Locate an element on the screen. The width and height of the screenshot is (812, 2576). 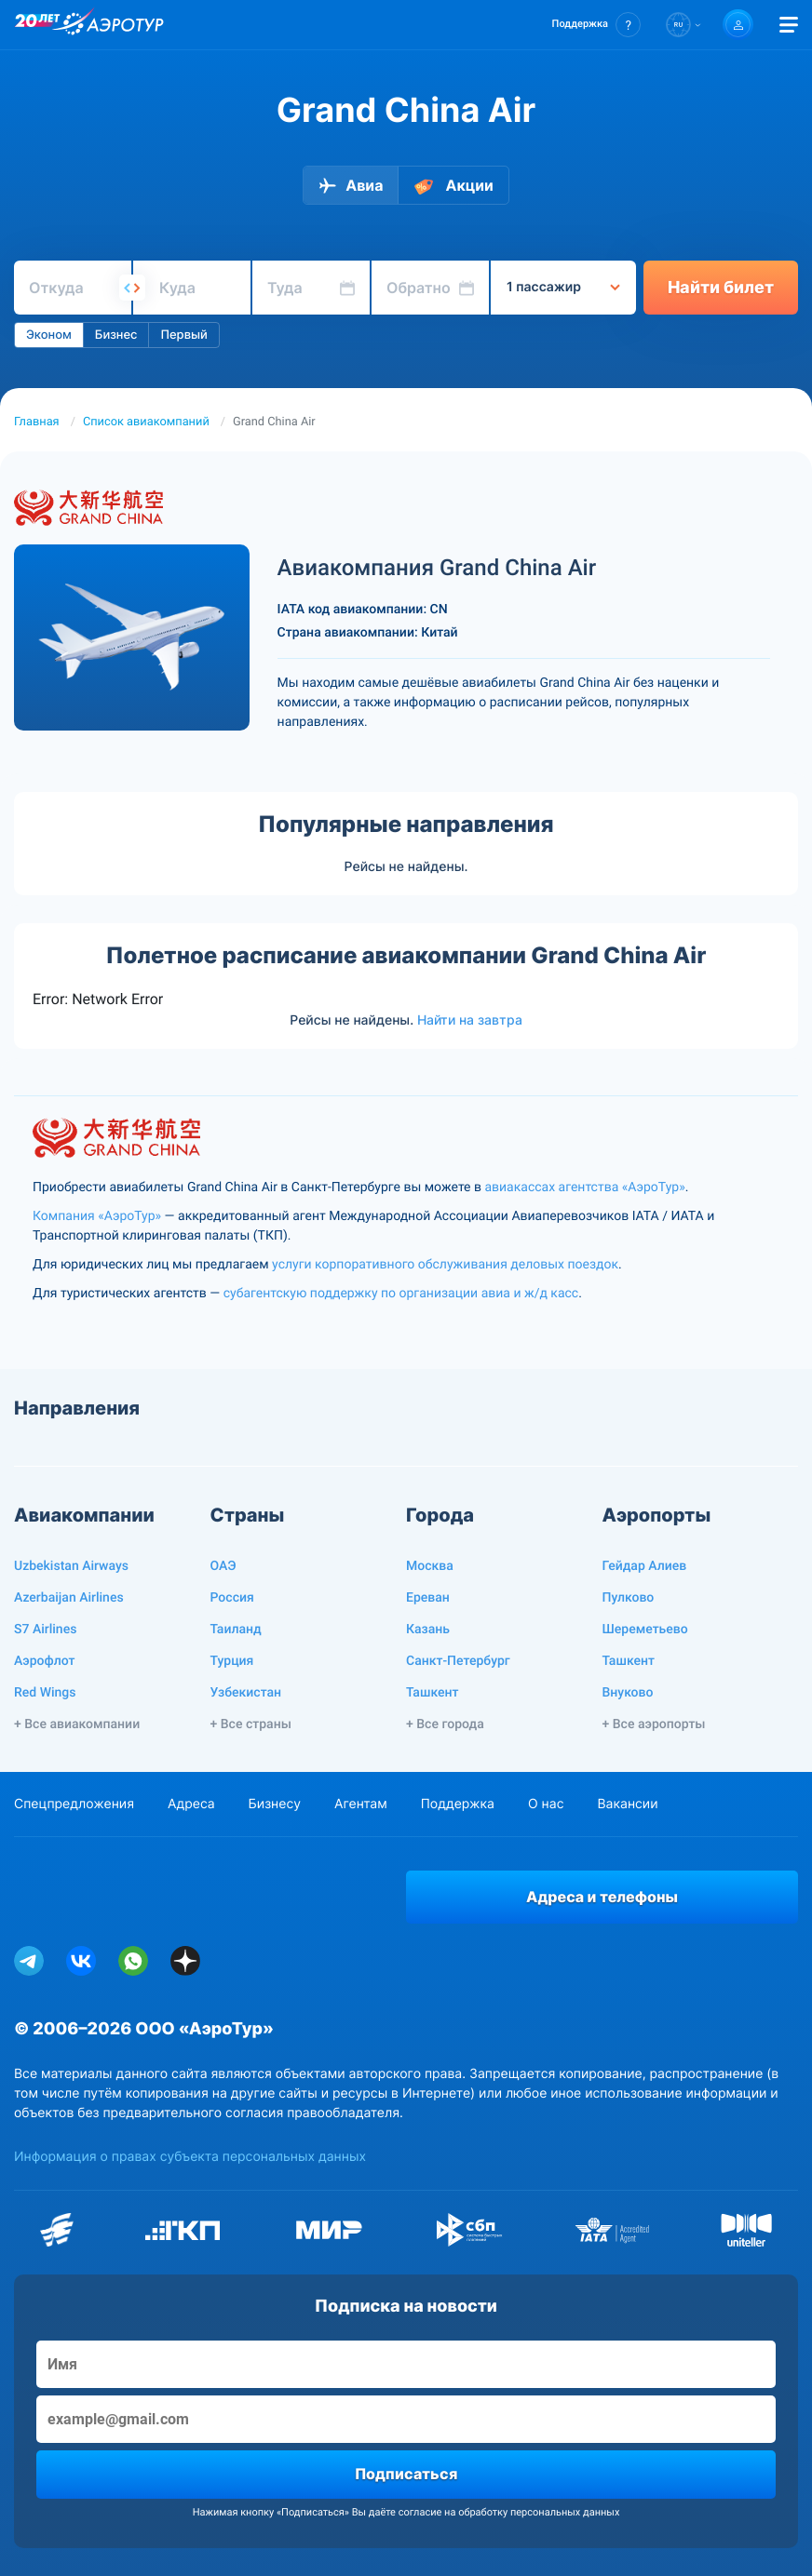
Azerbaijan Airlines is located at coordinates (69, 1597).